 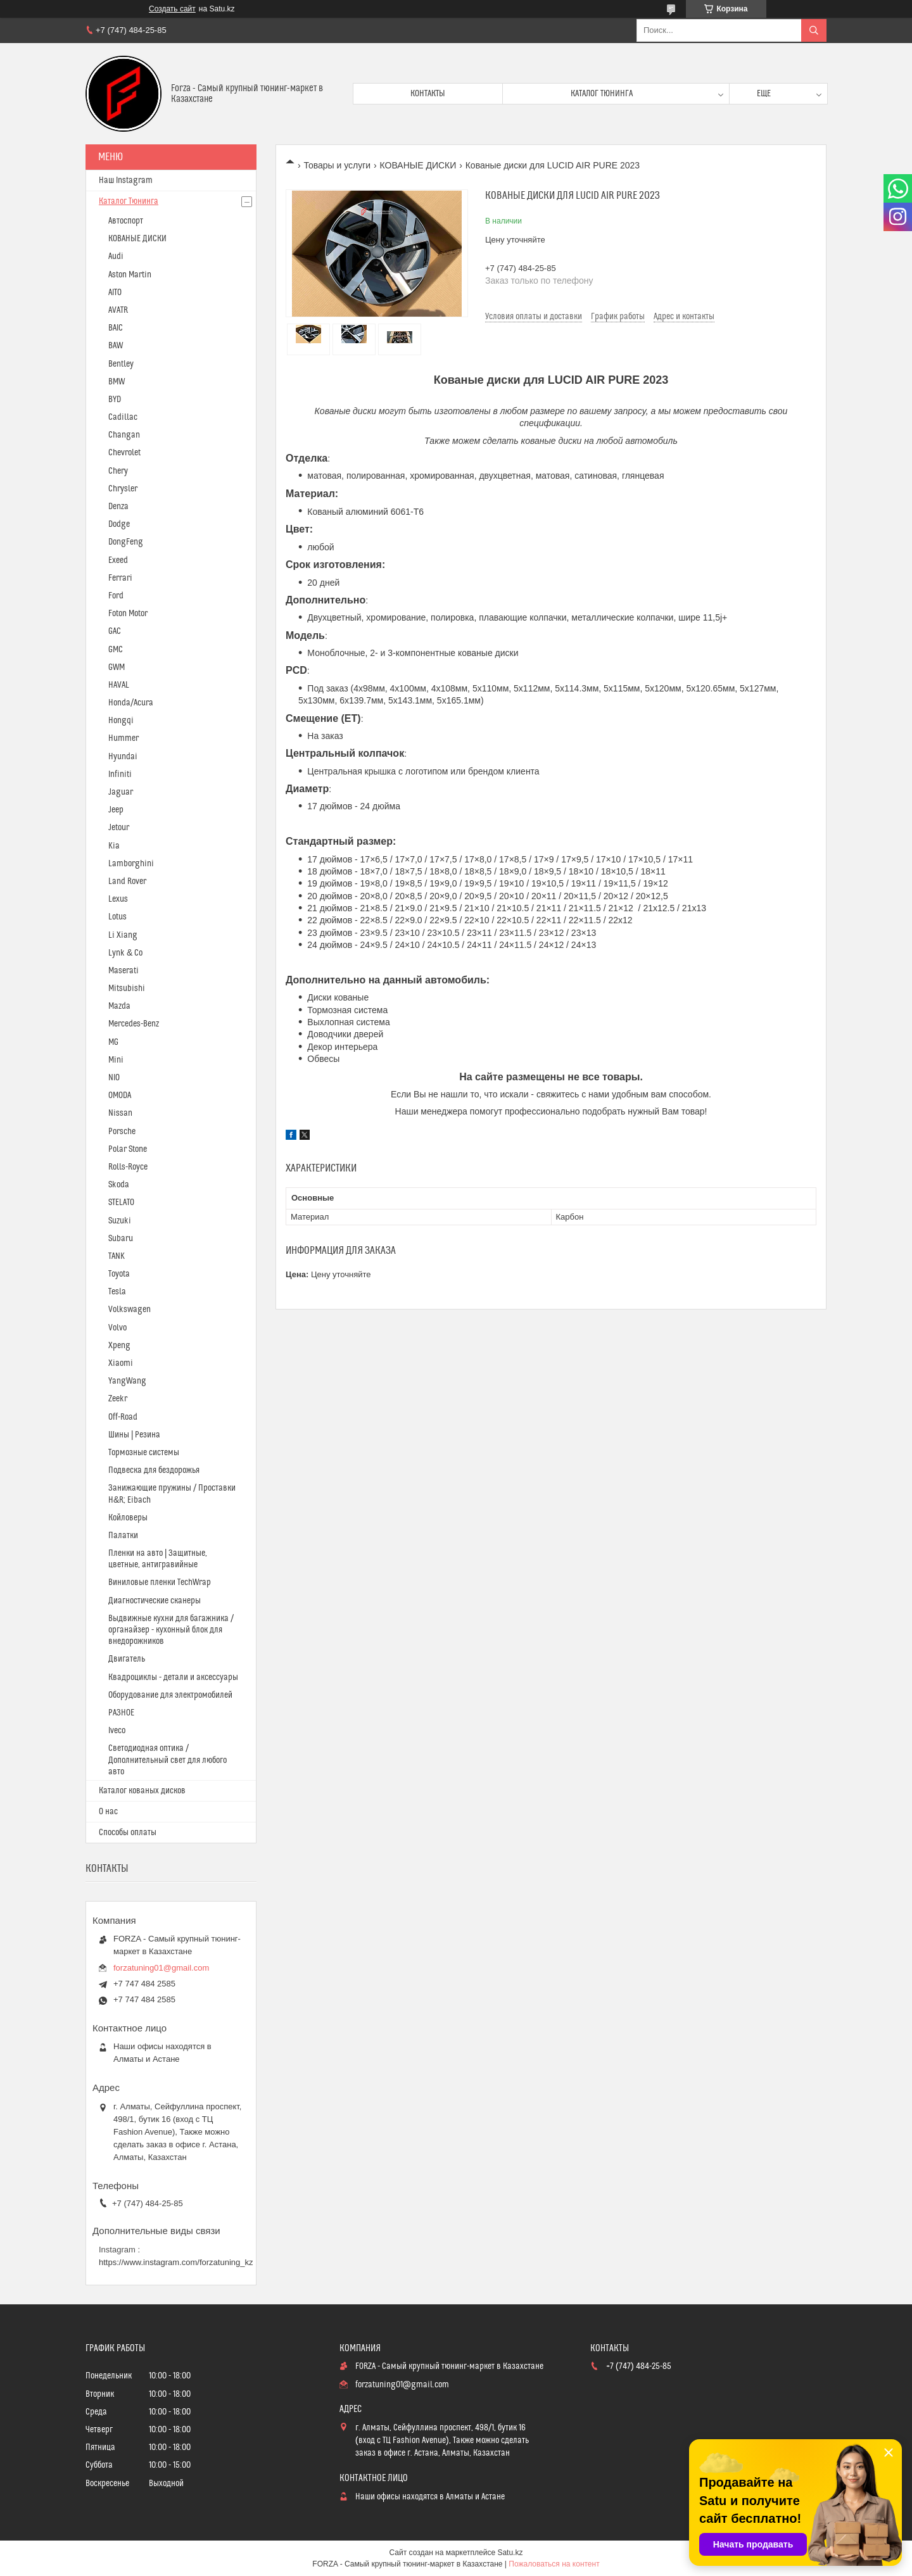 I want to click on GMC, so click(x=115, y=650).